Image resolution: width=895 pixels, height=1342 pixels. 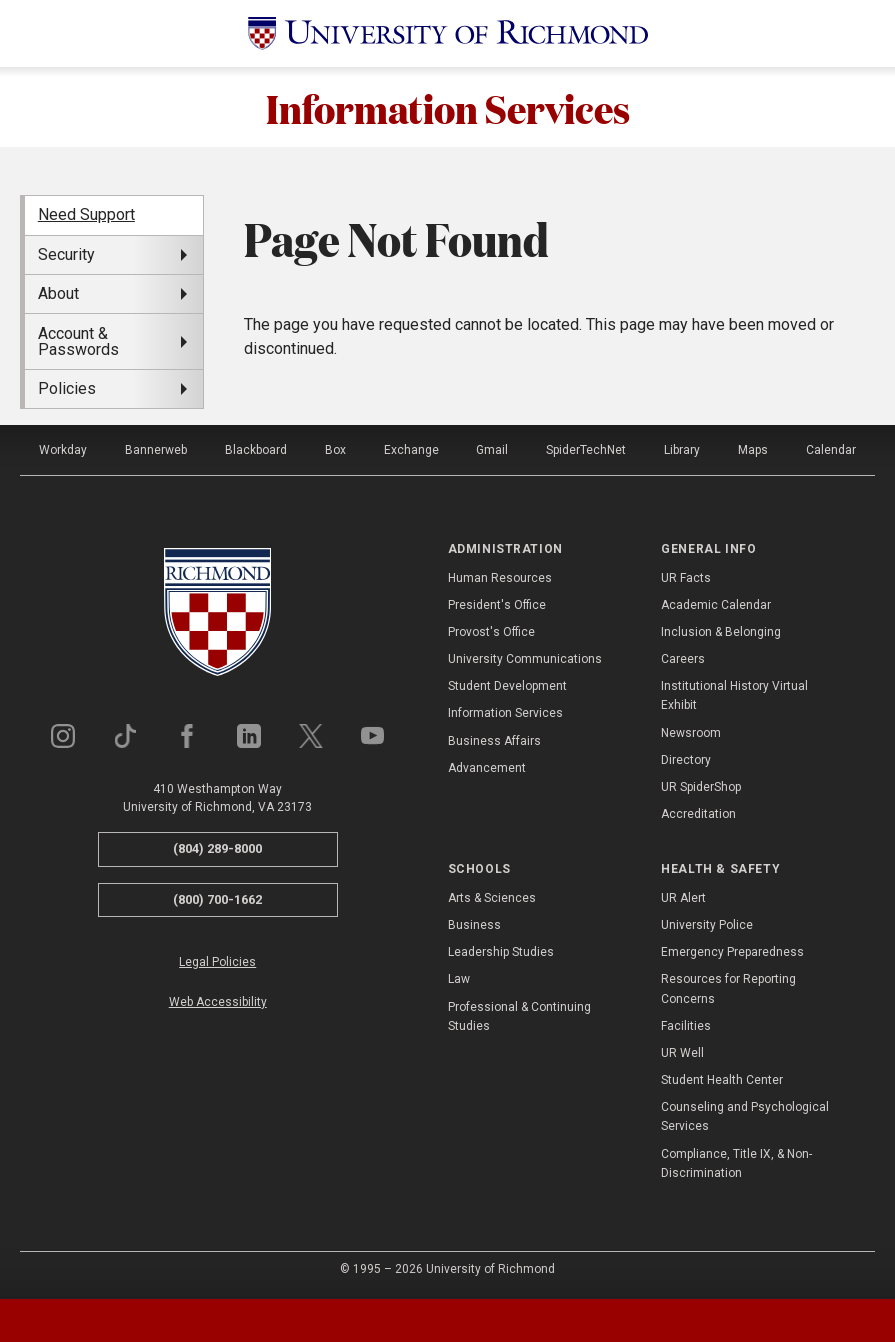 What do you see at coordinates (459, 979) in the screenshot?
I see `Law` at bounding box center [459, 979].